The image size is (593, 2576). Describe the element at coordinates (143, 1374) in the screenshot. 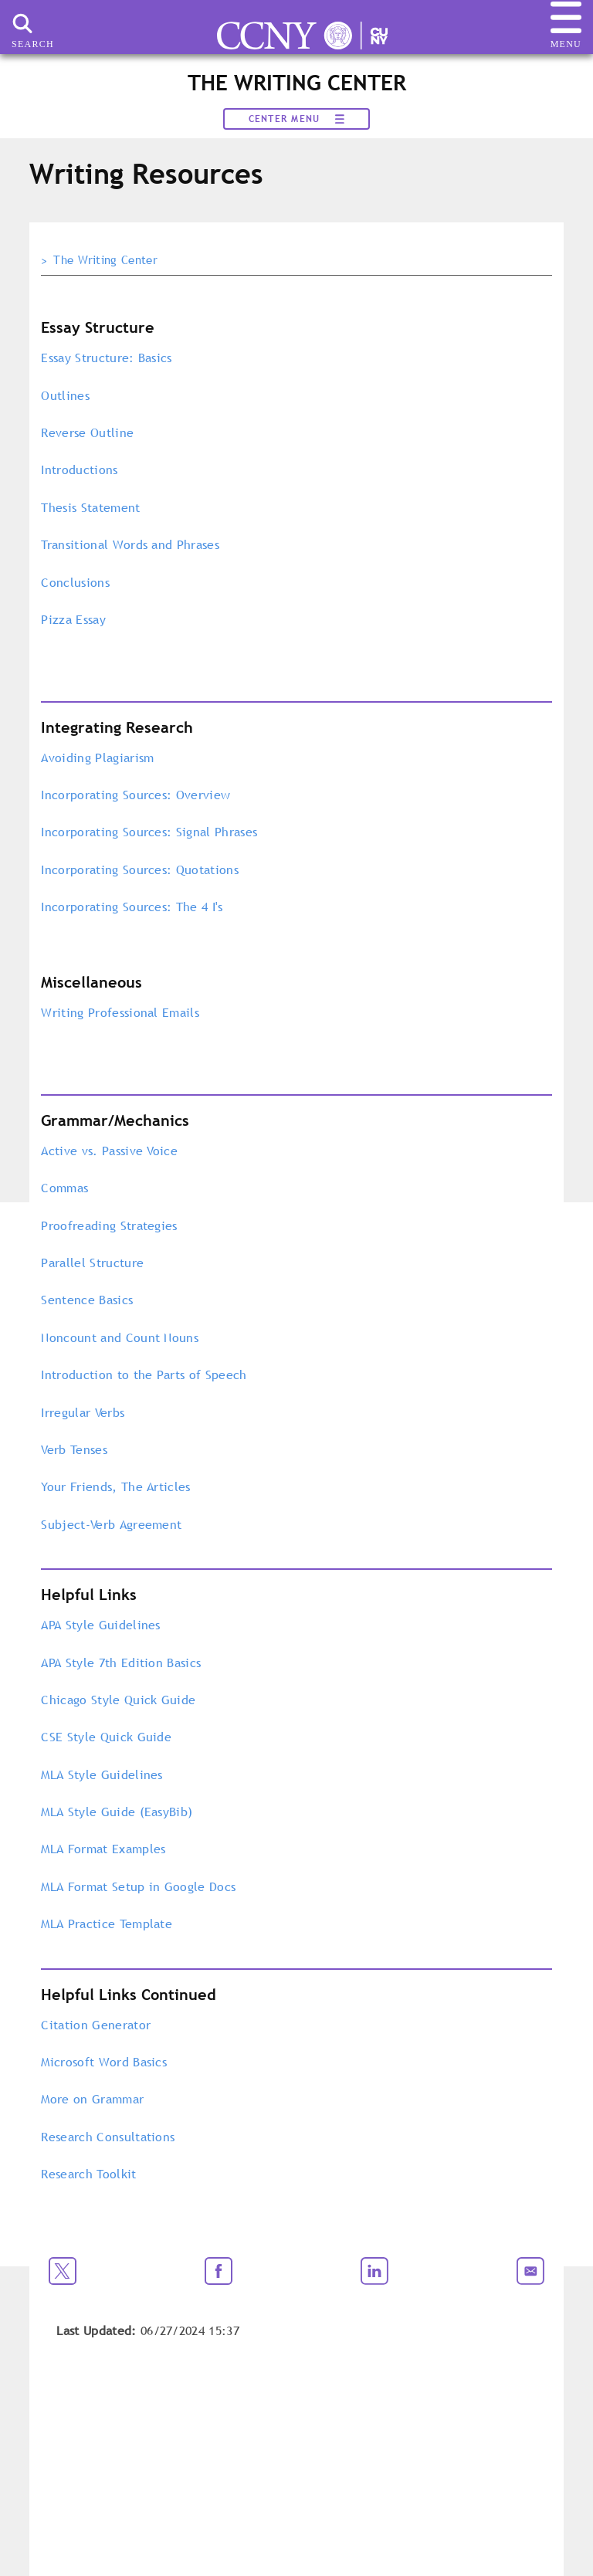

I see `Introduction to the Parts of Speech` at that location.